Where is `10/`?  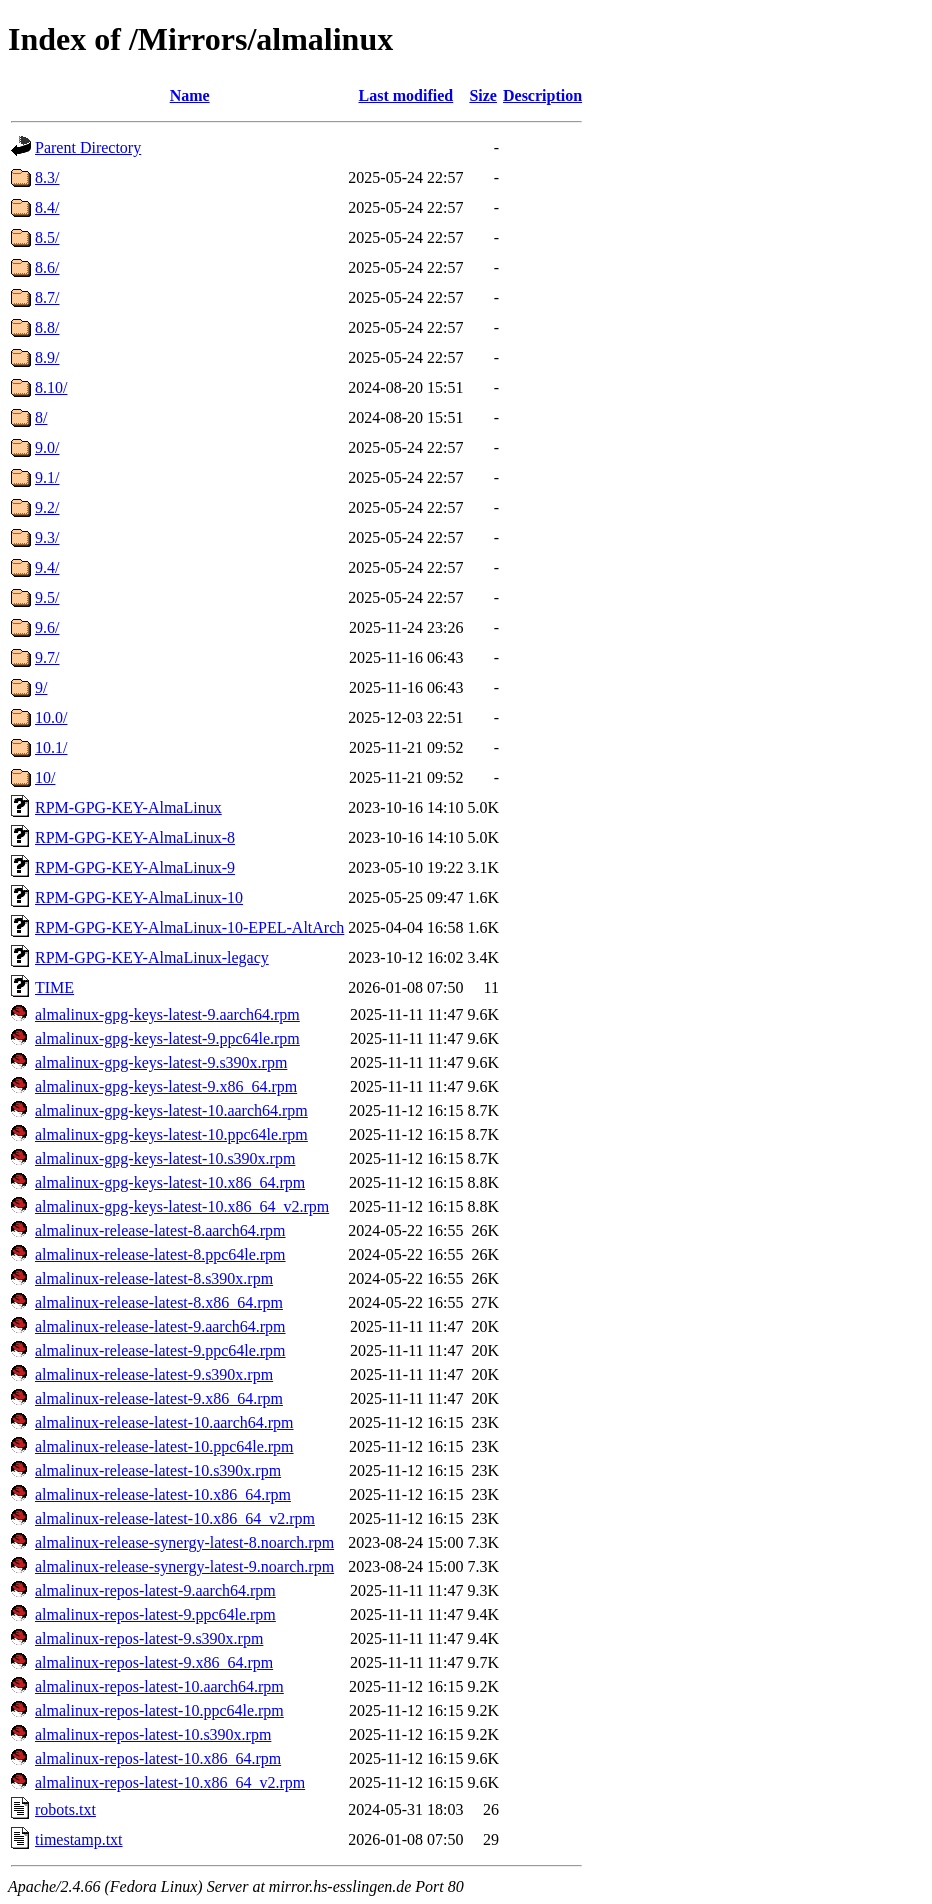 10/ is located at coordinates (45, 777).